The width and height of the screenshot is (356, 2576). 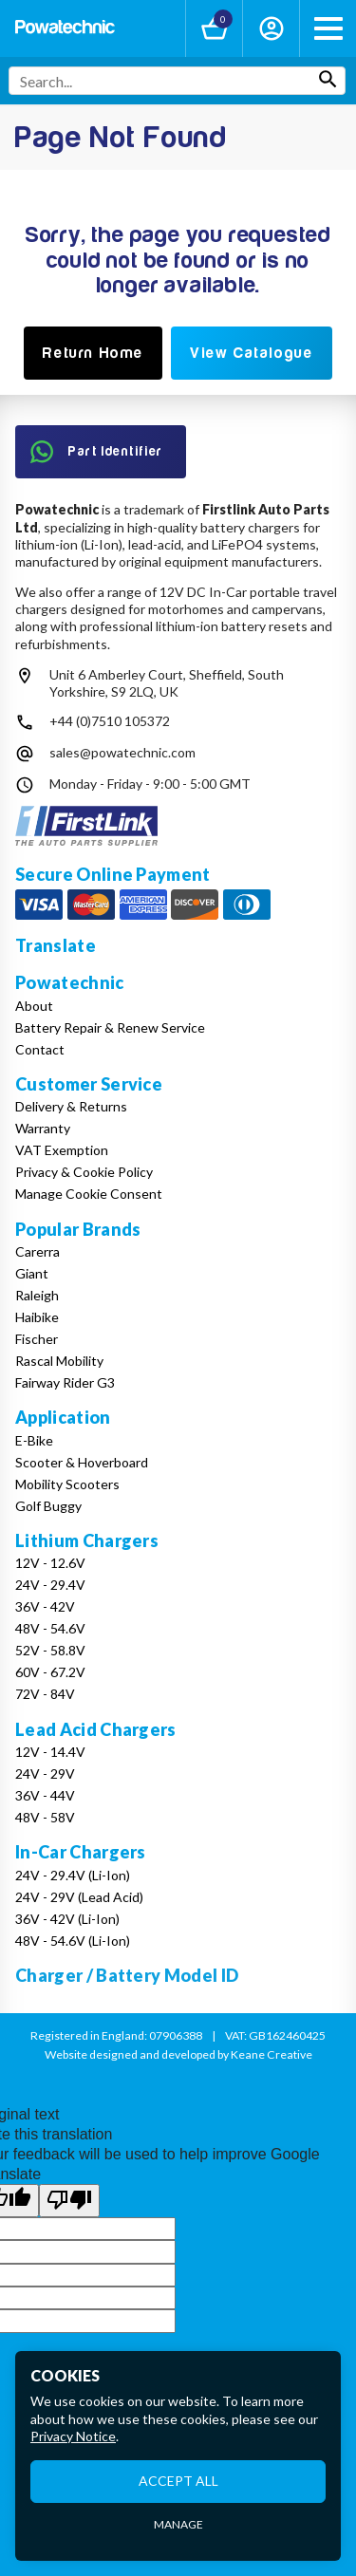 I want to click on Carerra, so click(x=37, y=1251).